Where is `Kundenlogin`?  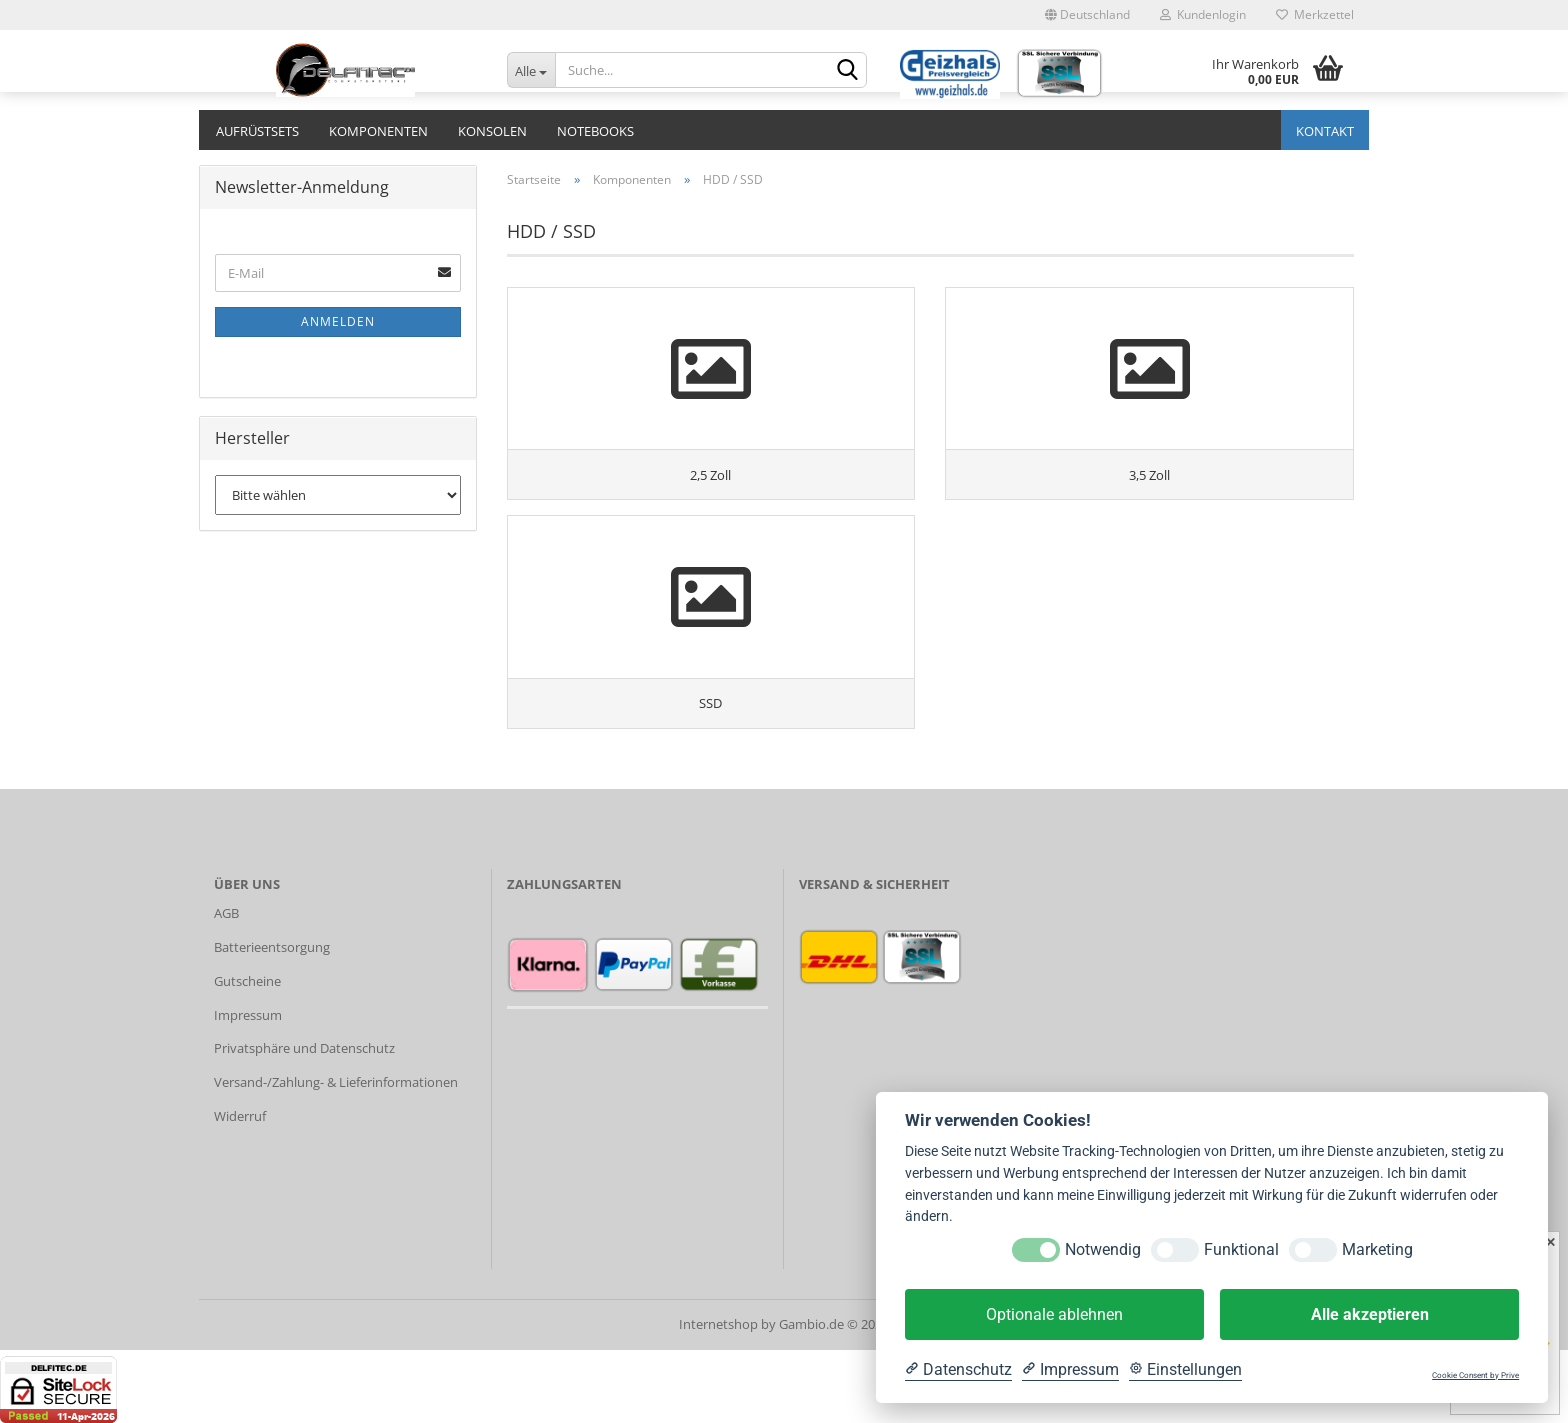
Kundenlogin is located at coordinates (1203, 14).